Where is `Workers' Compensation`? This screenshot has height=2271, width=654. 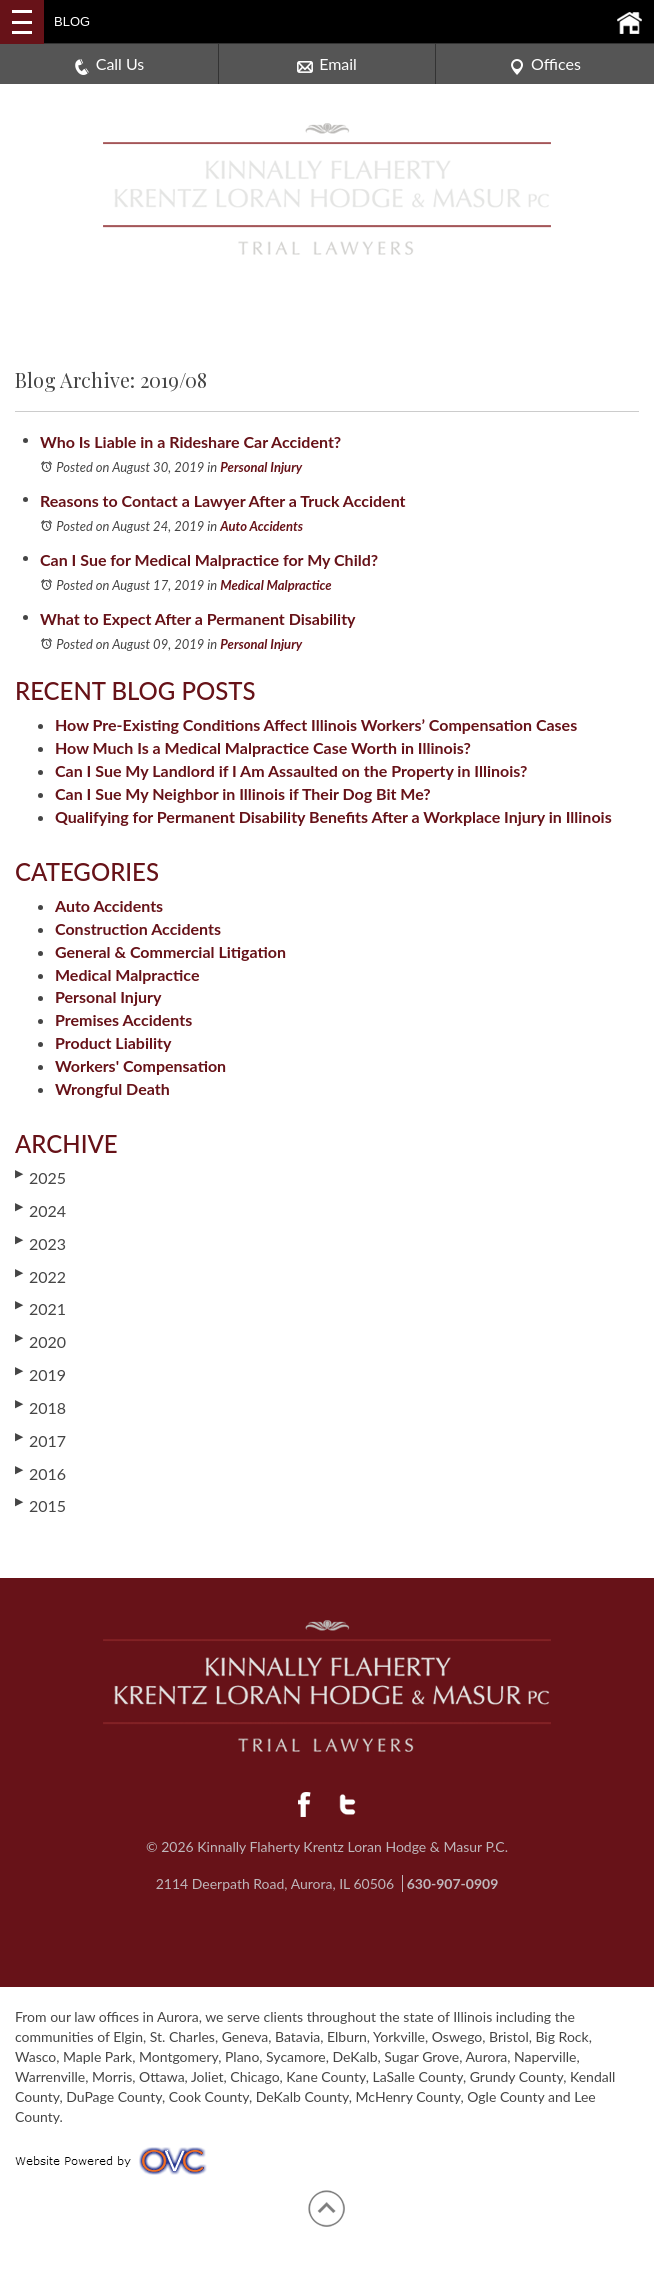
Workers' Compensation is located at coordinates (140, 1065).